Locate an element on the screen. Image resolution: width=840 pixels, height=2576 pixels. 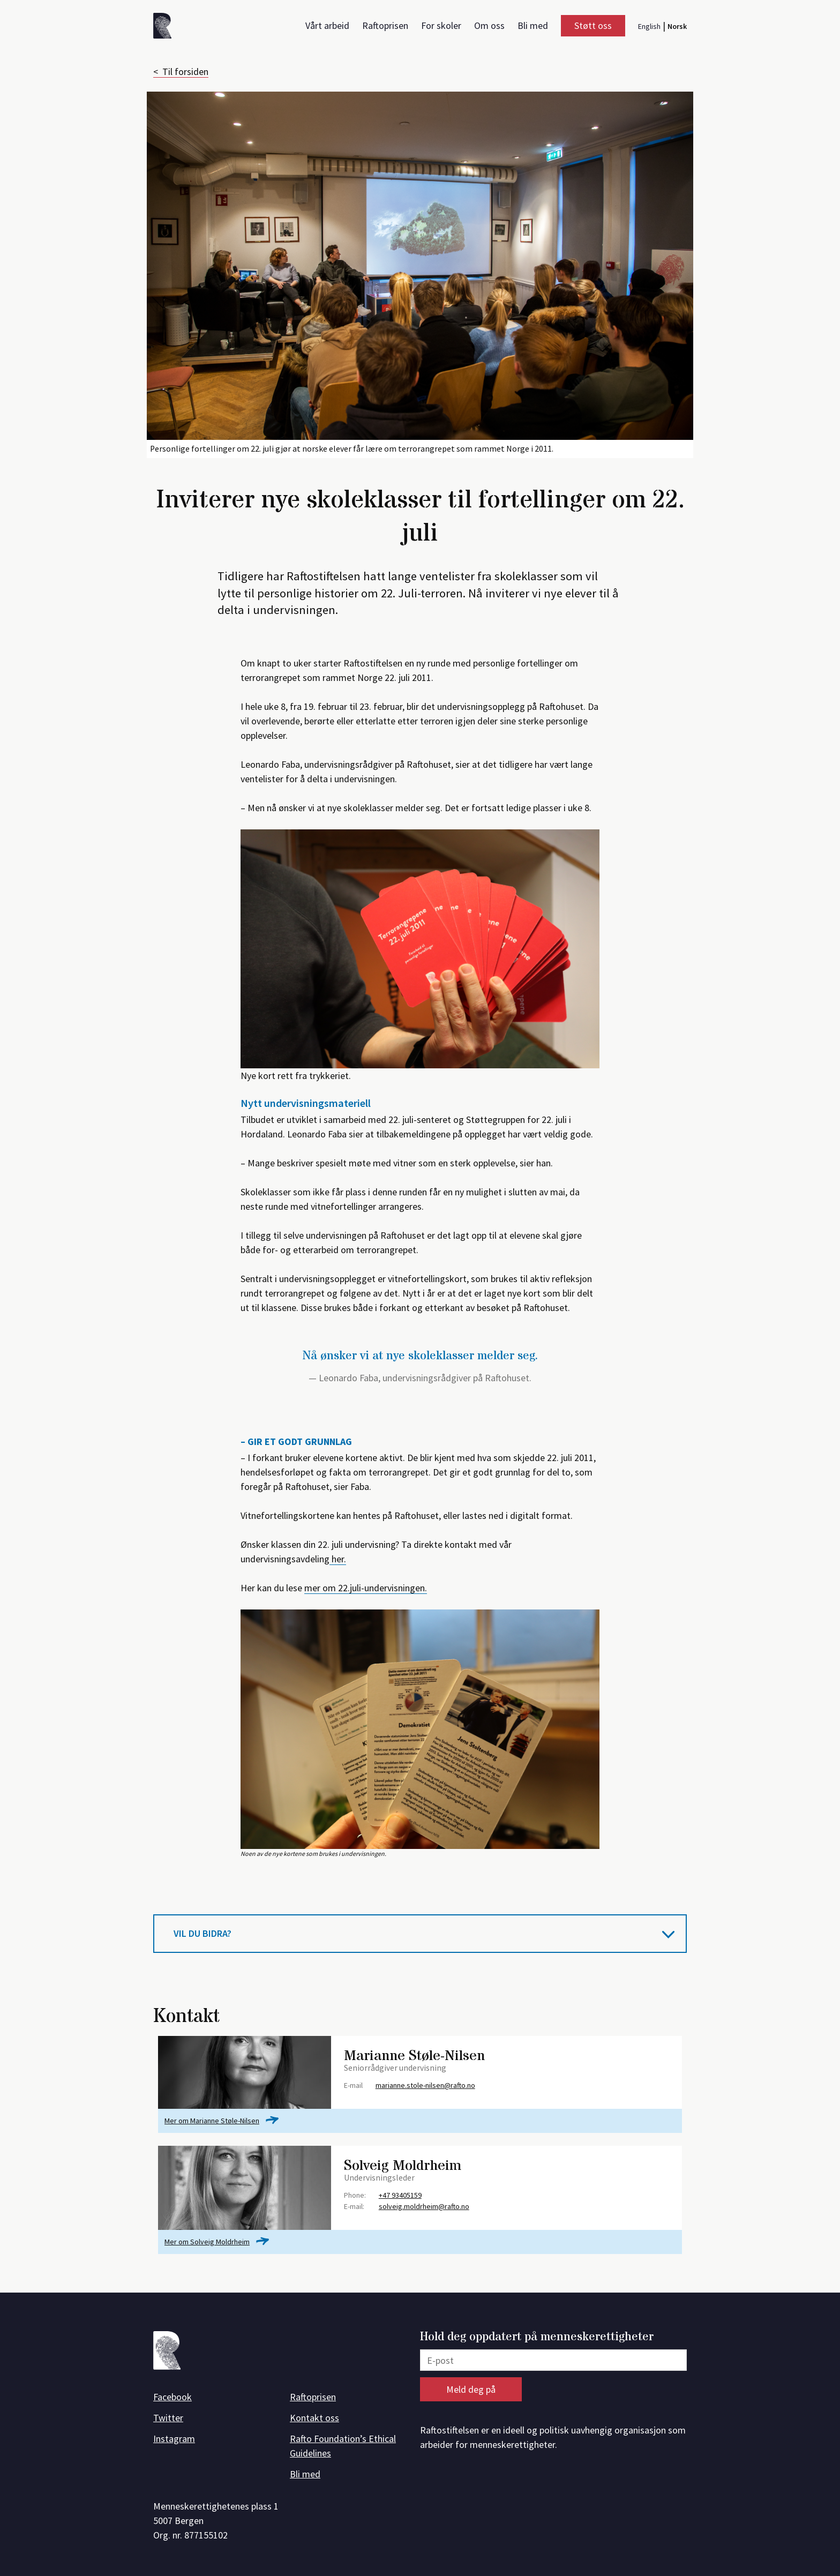
marianne.stole-nilsen@rafto.no is located at coordinates (425, 2085).